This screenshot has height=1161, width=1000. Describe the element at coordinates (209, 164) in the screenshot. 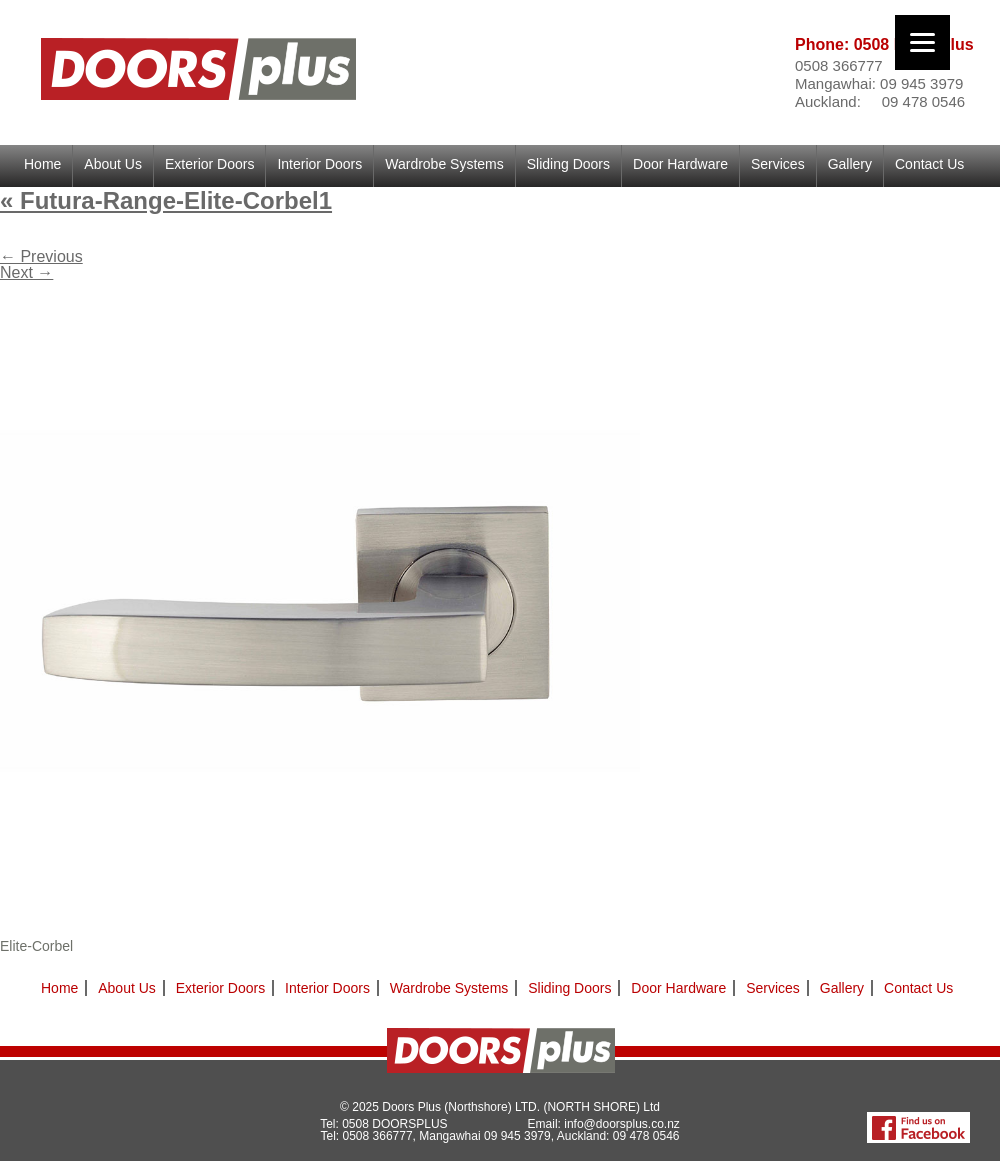

I see `Exterior Doors` at that location.